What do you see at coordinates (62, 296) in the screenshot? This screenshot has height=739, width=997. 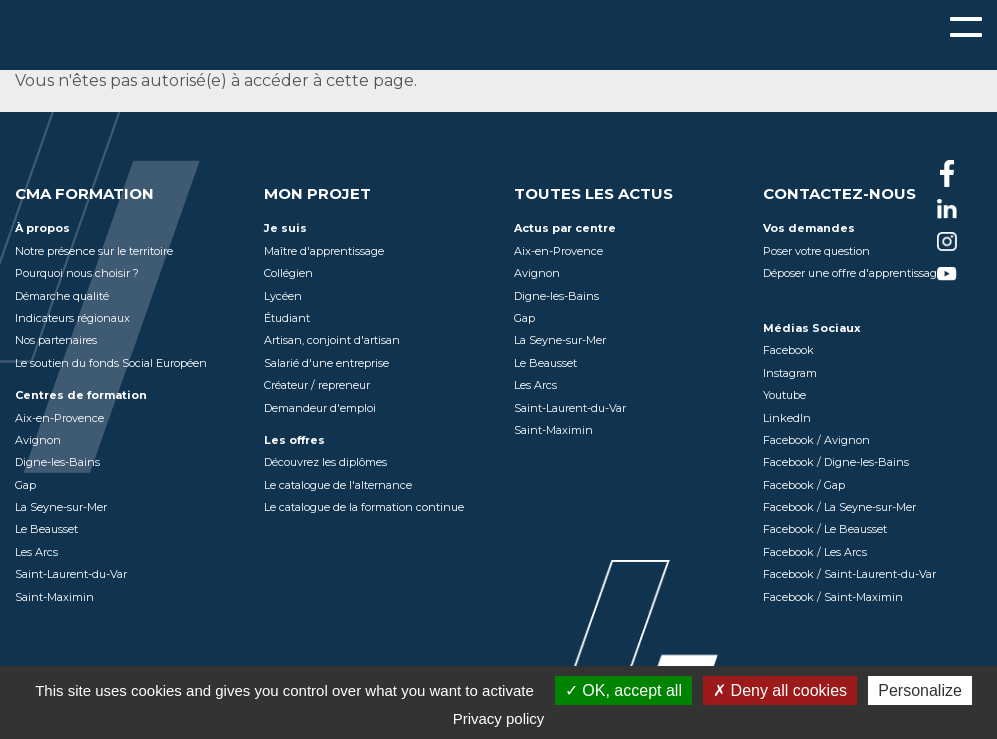 I see `Démarche qualité` at bounding box center [62, 296].